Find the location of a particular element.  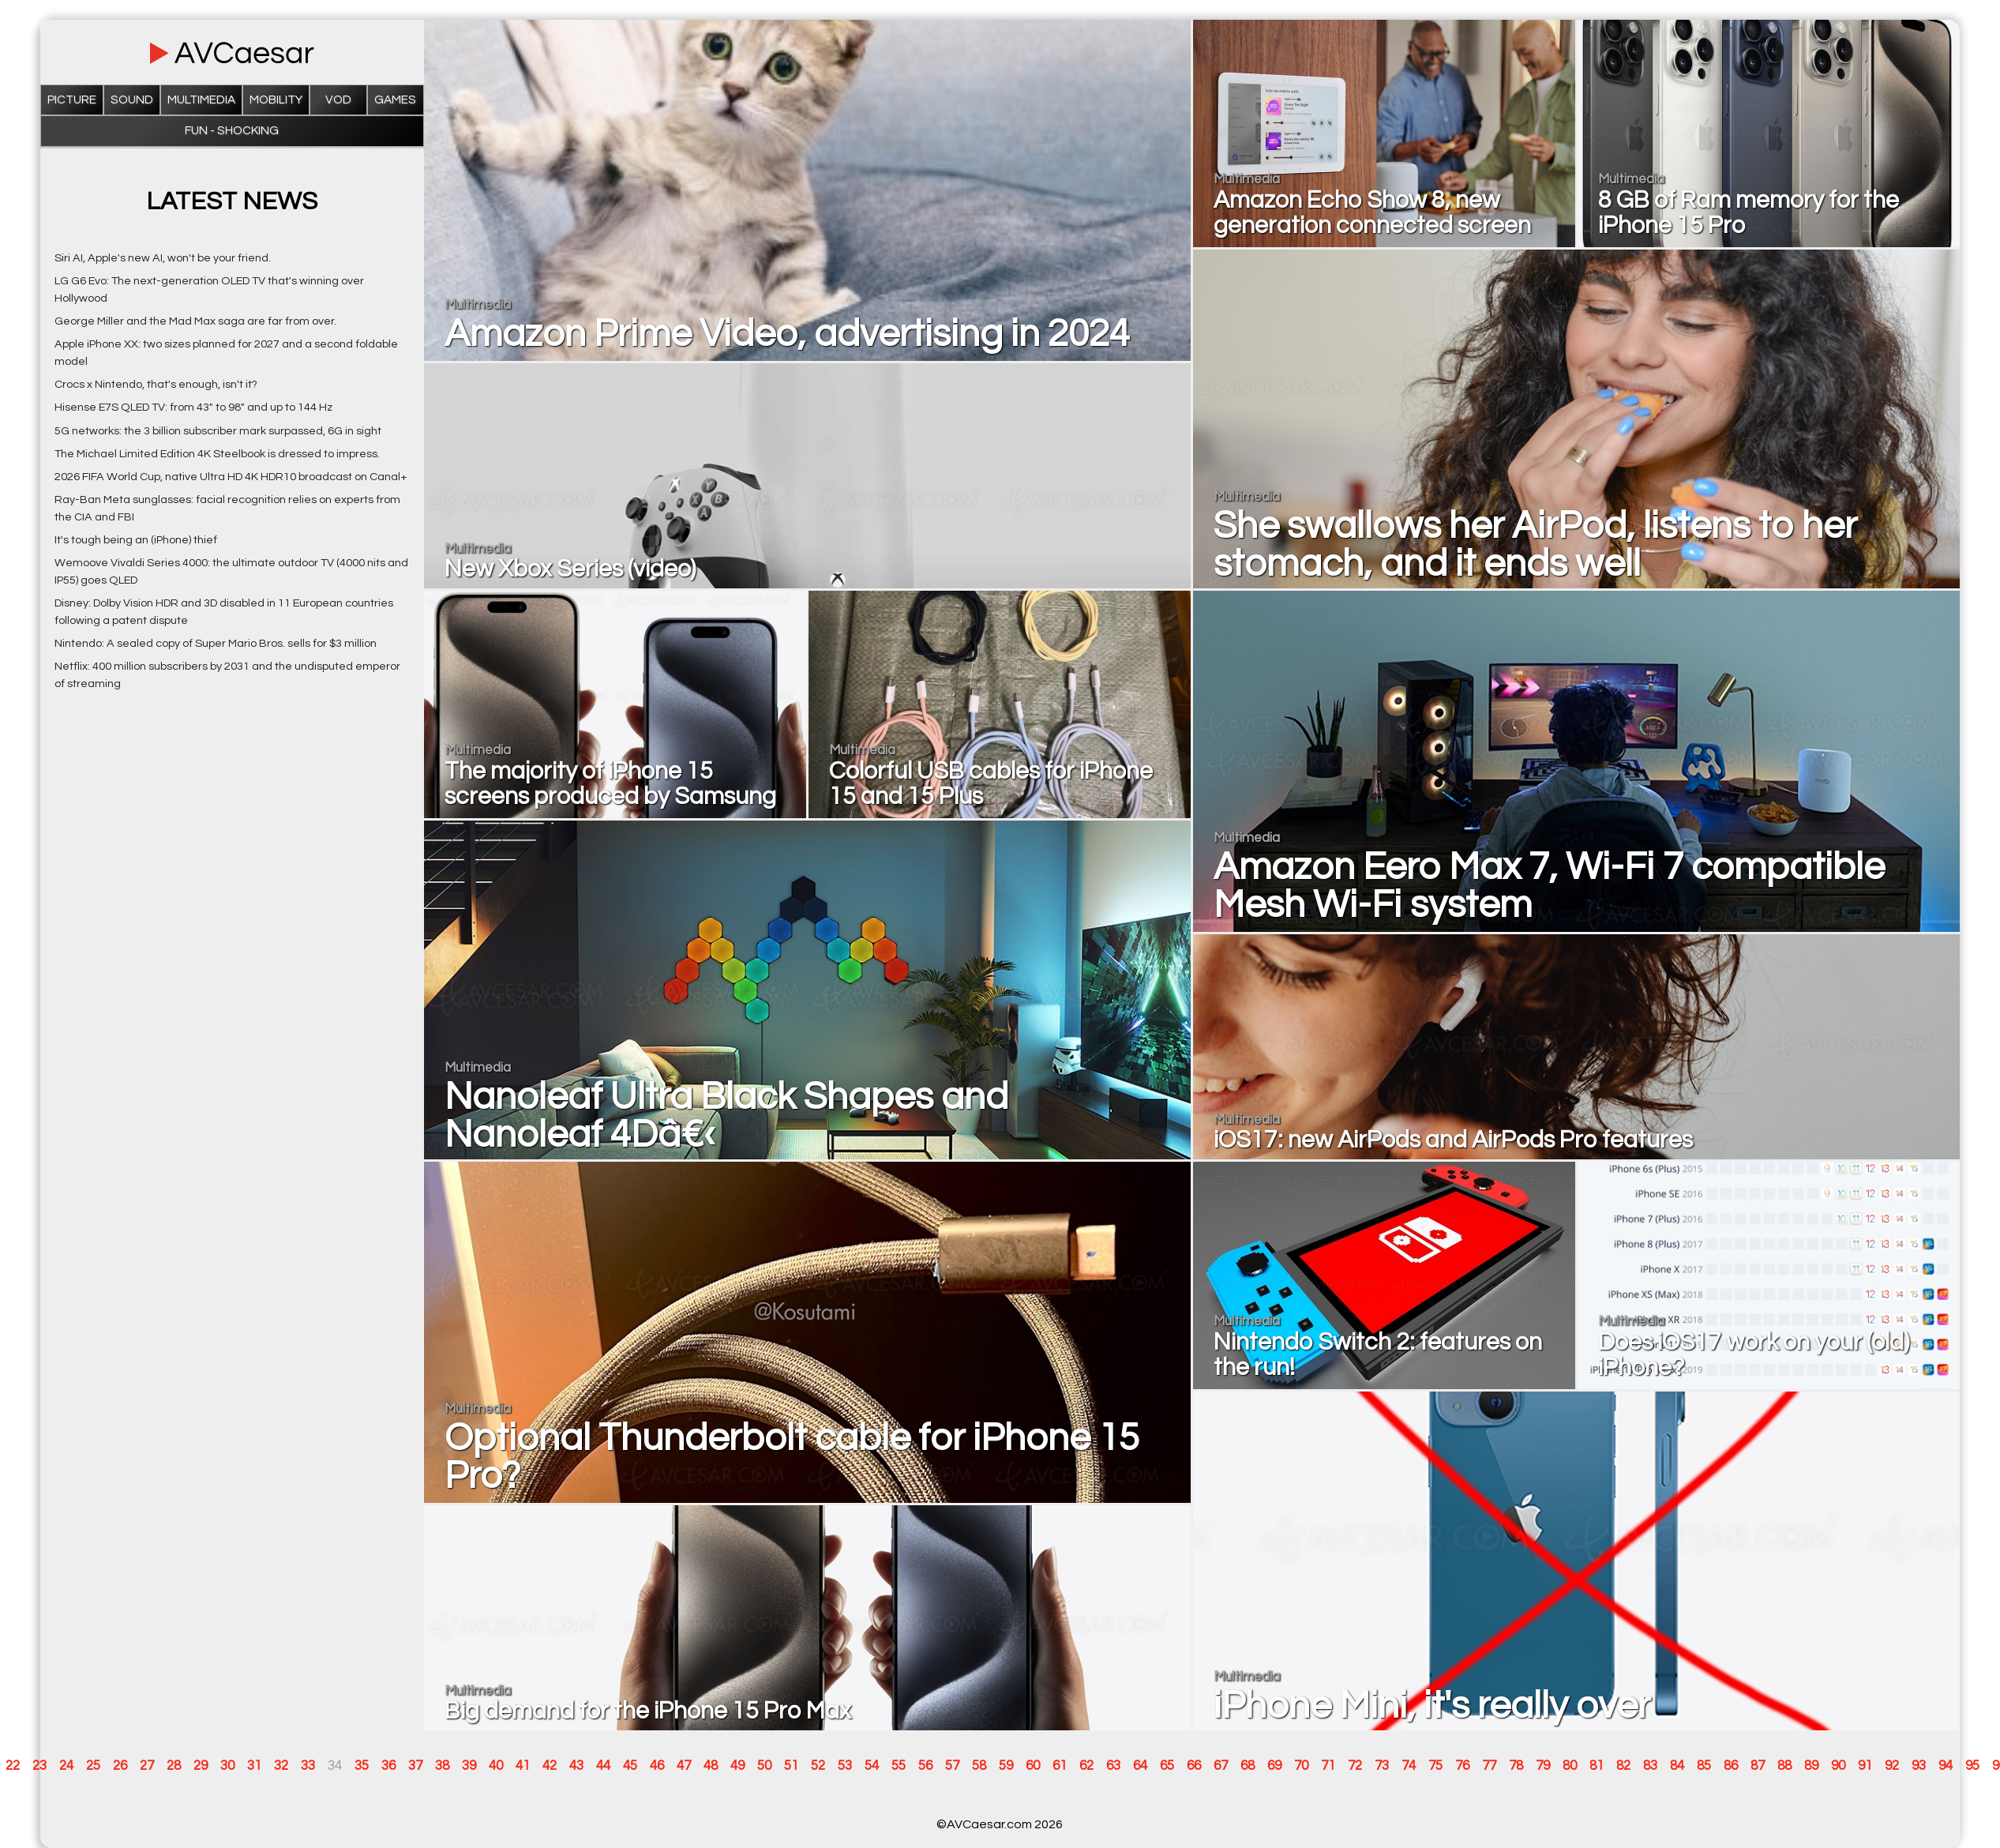

35 is located at coordinates (362, 1766).